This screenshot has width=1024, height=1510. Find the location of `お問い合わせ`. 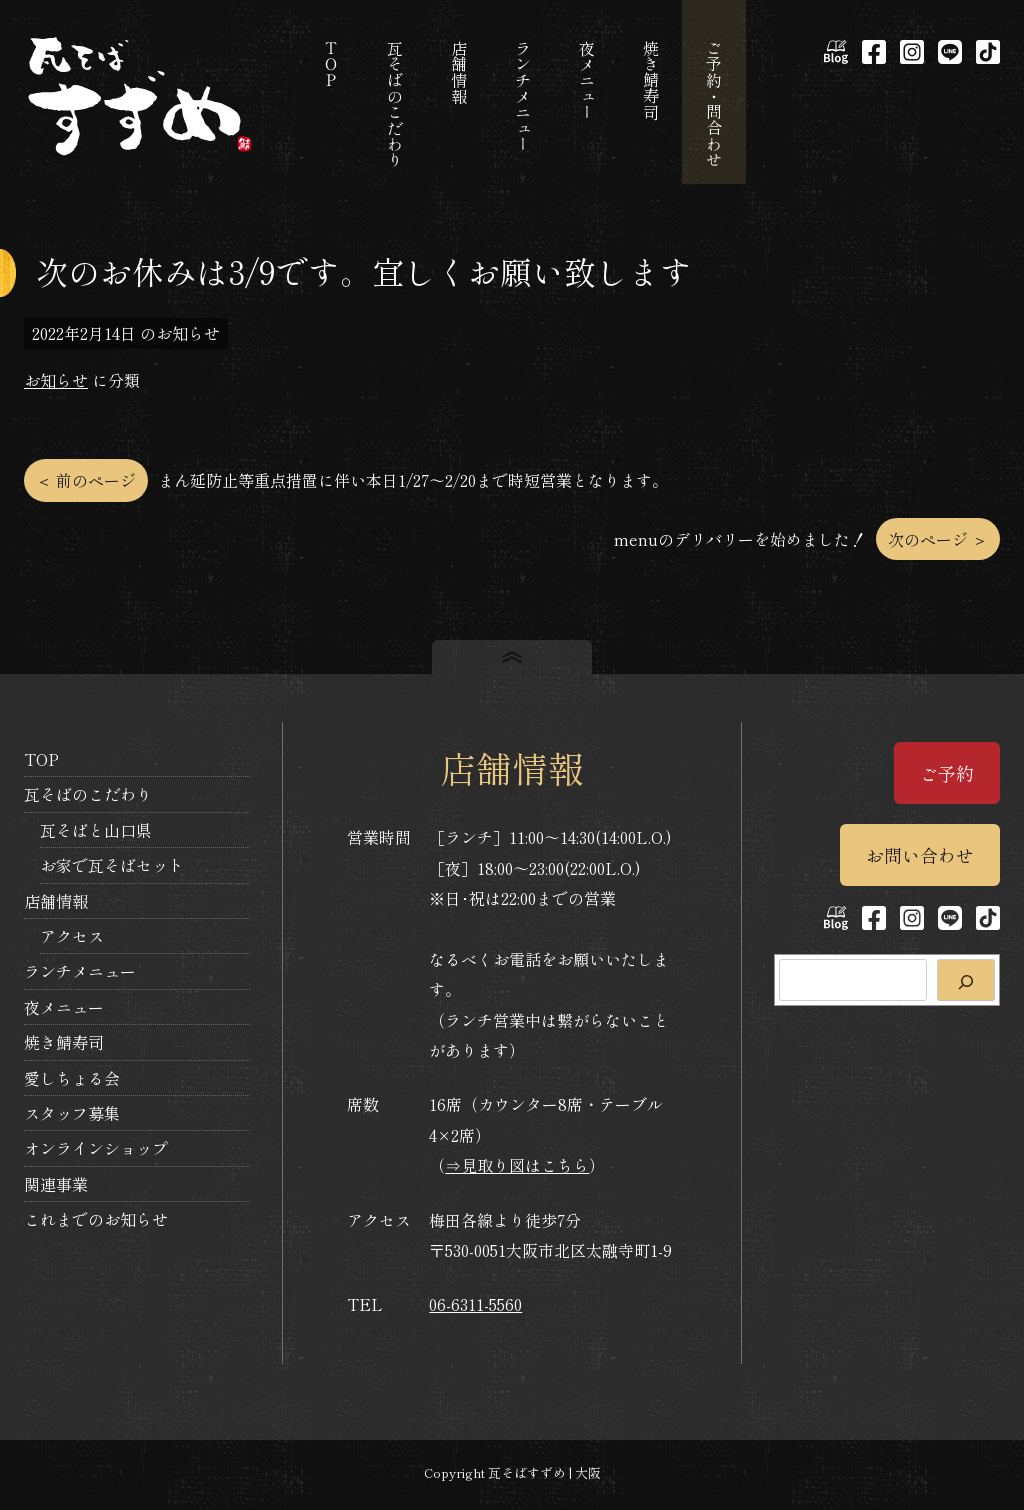

お問い合わせ is located at coordinates (920, 855).